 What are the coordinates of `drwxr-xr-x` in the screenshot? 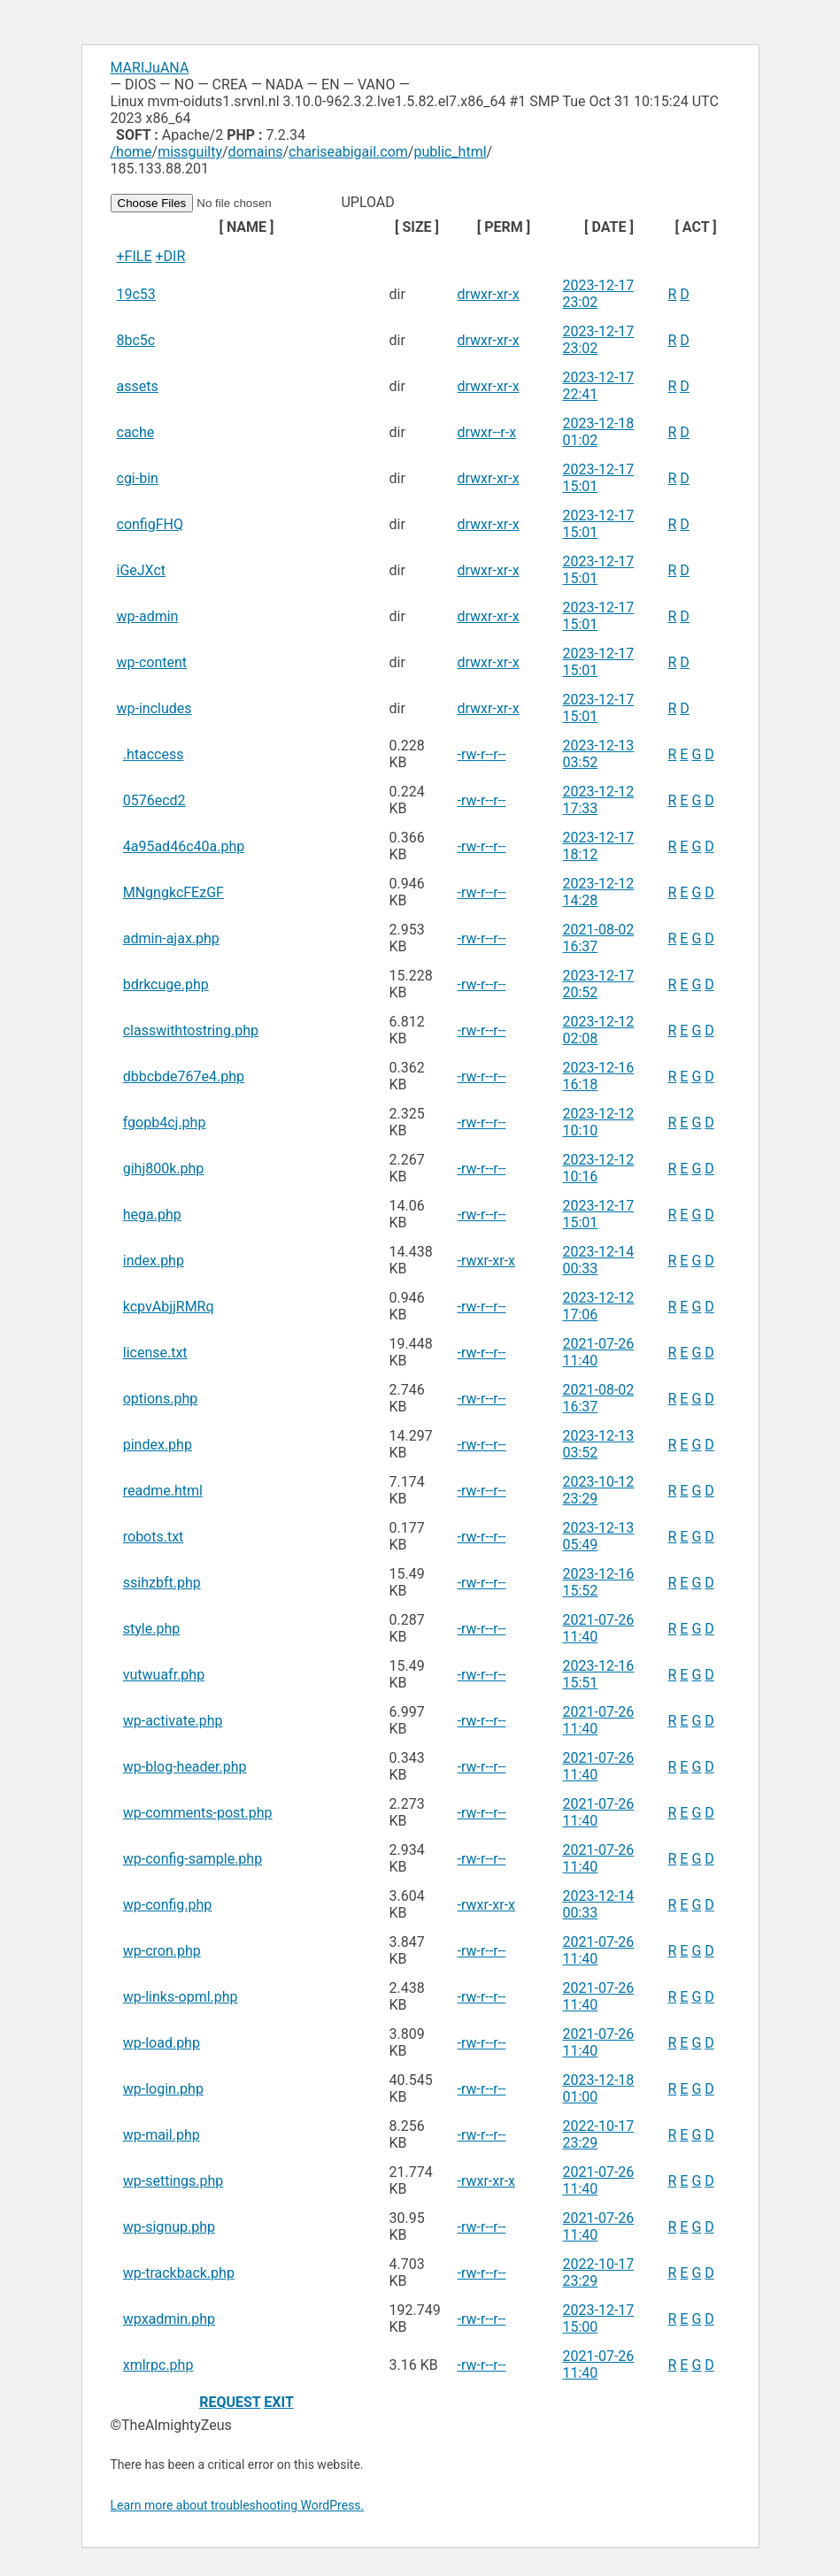 It's located at (489, 294).